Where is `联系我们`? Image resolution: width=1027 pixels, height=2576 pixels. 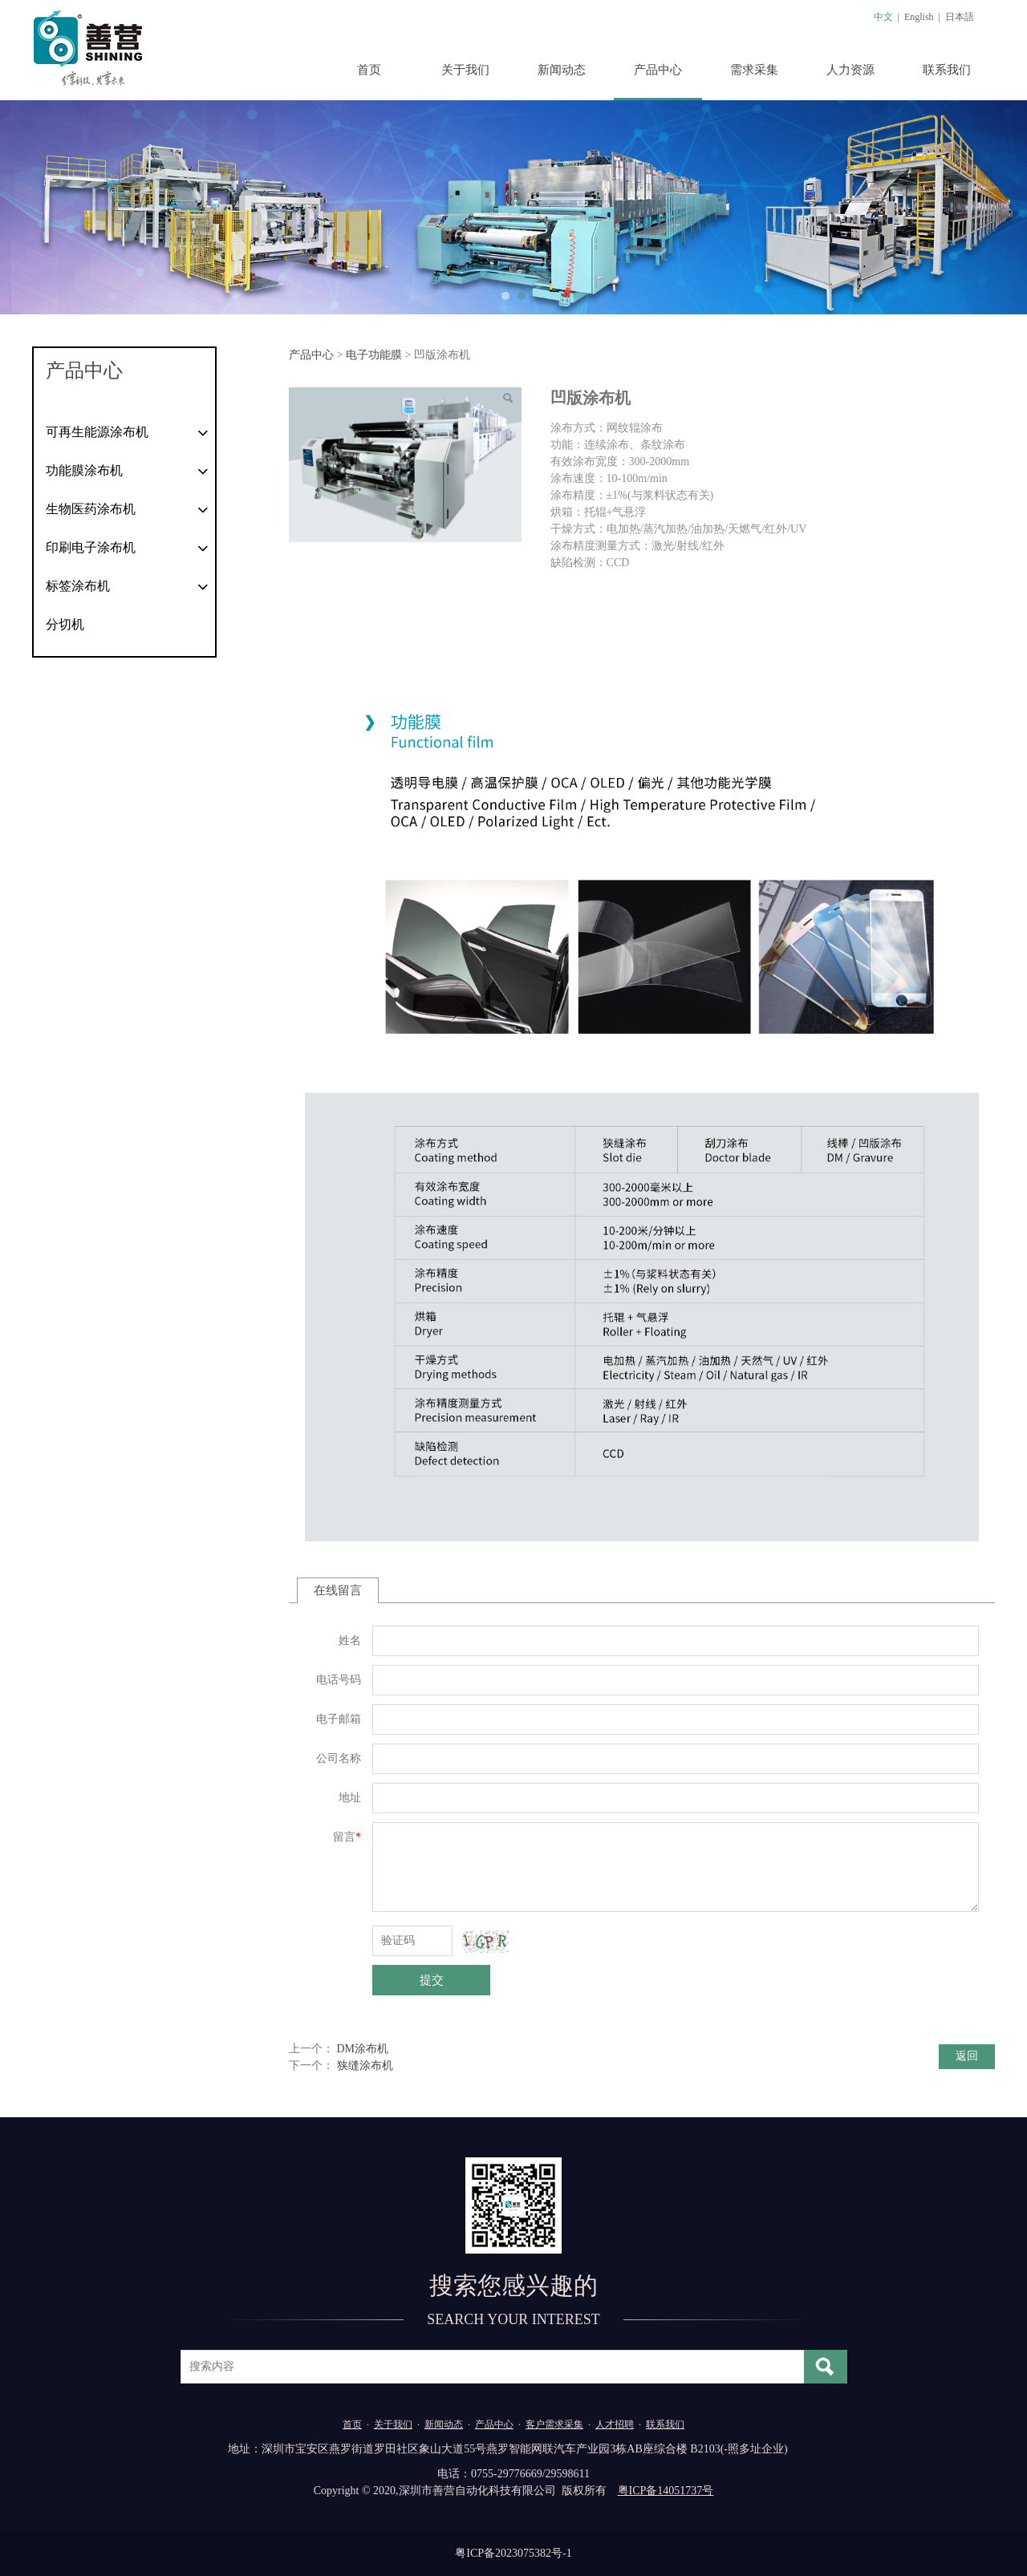
联系我们 is located at coordinates (947, 69).